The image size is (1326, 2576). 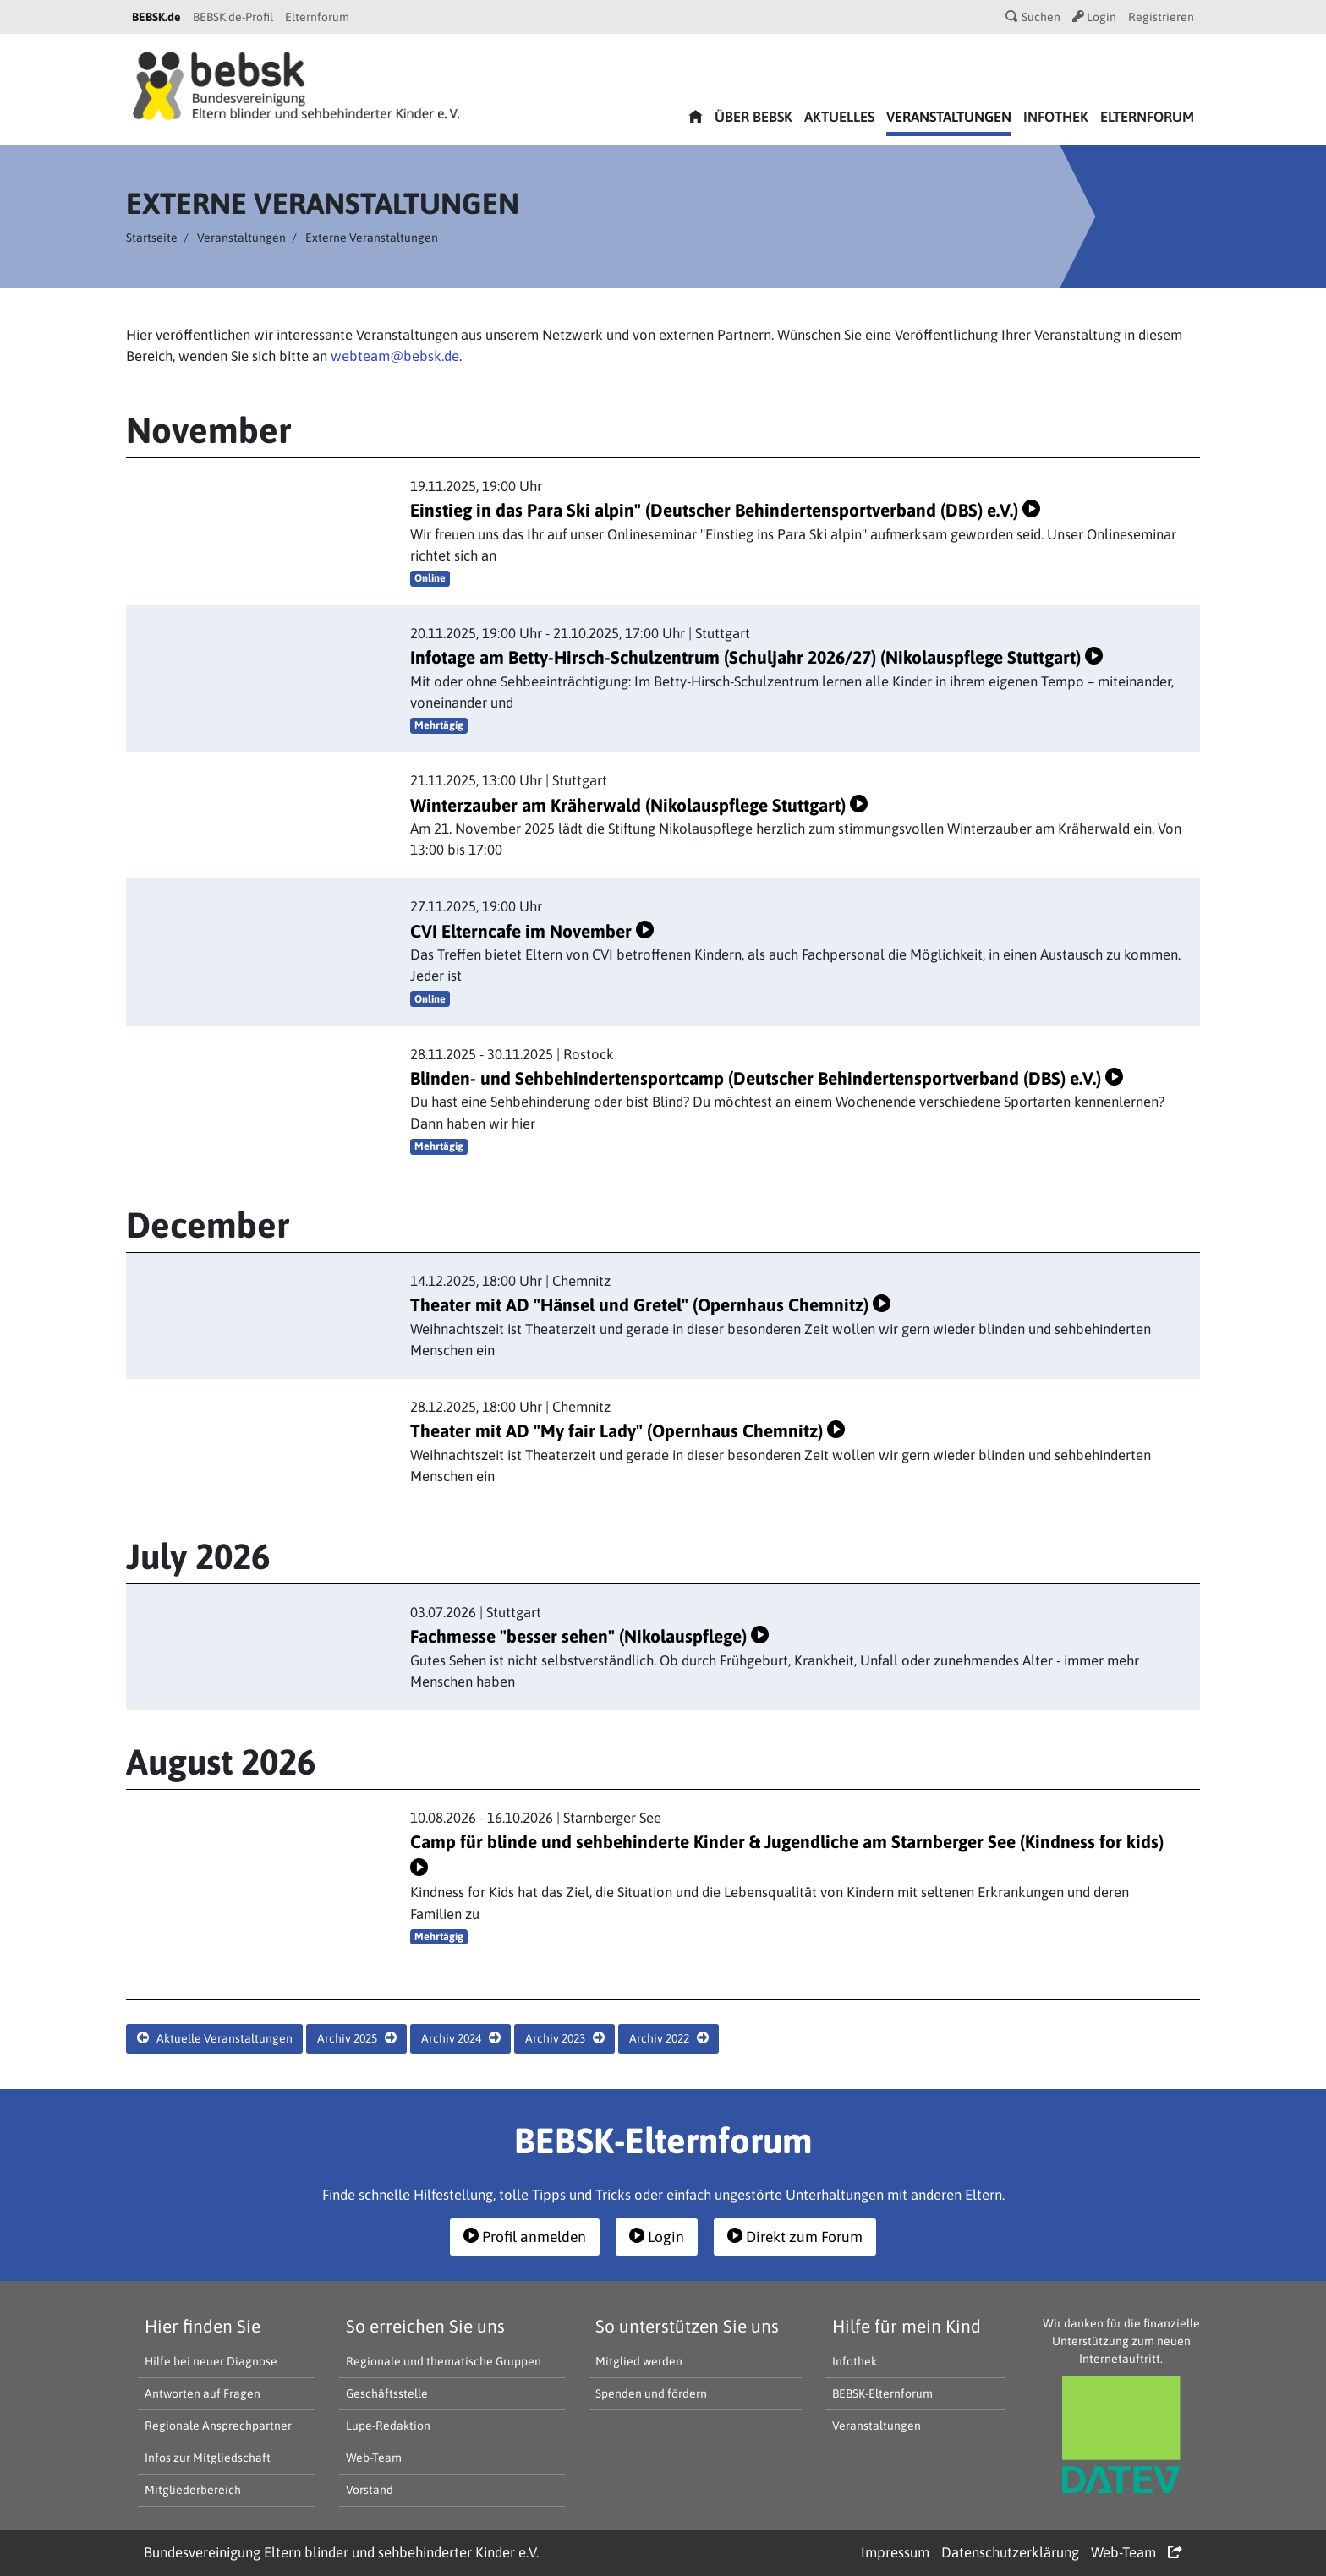 I want to click on Web-Team, so click(x=374, y=2457).